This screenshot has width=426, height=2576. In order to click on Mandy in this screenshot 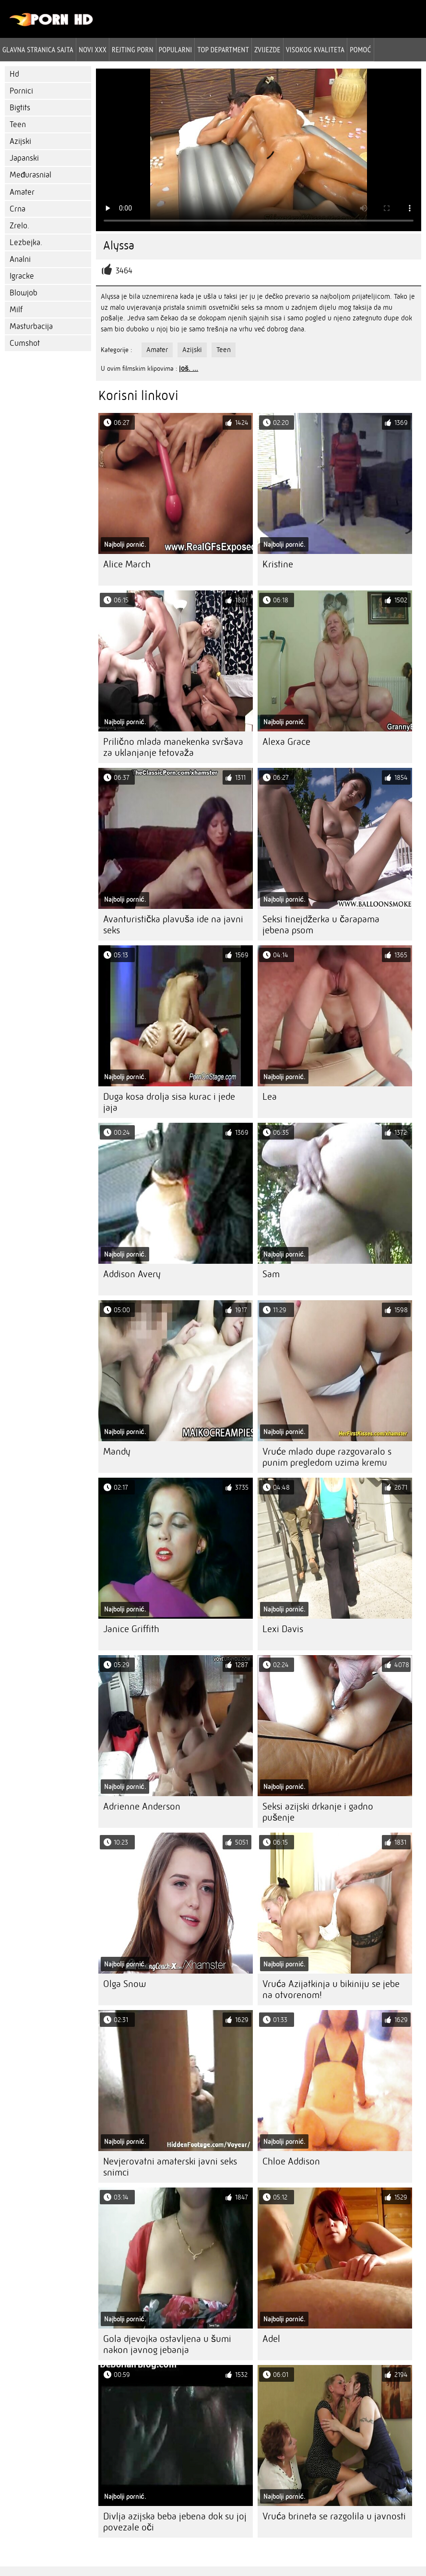, I will do `click(116, 1451)`.